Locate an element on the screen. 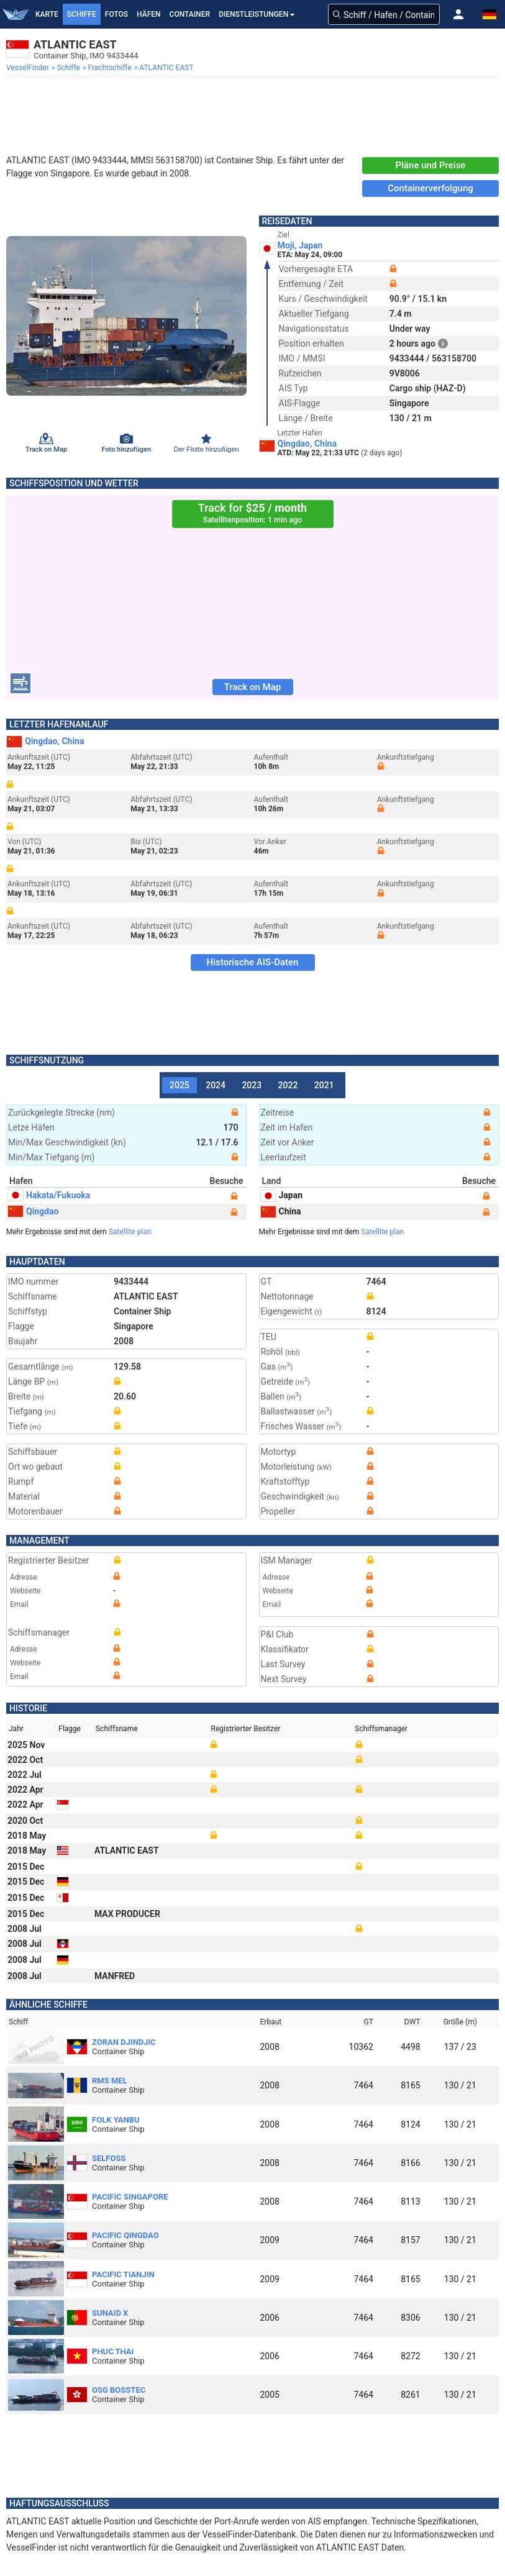  [button] is located at coordinates (458, 14).